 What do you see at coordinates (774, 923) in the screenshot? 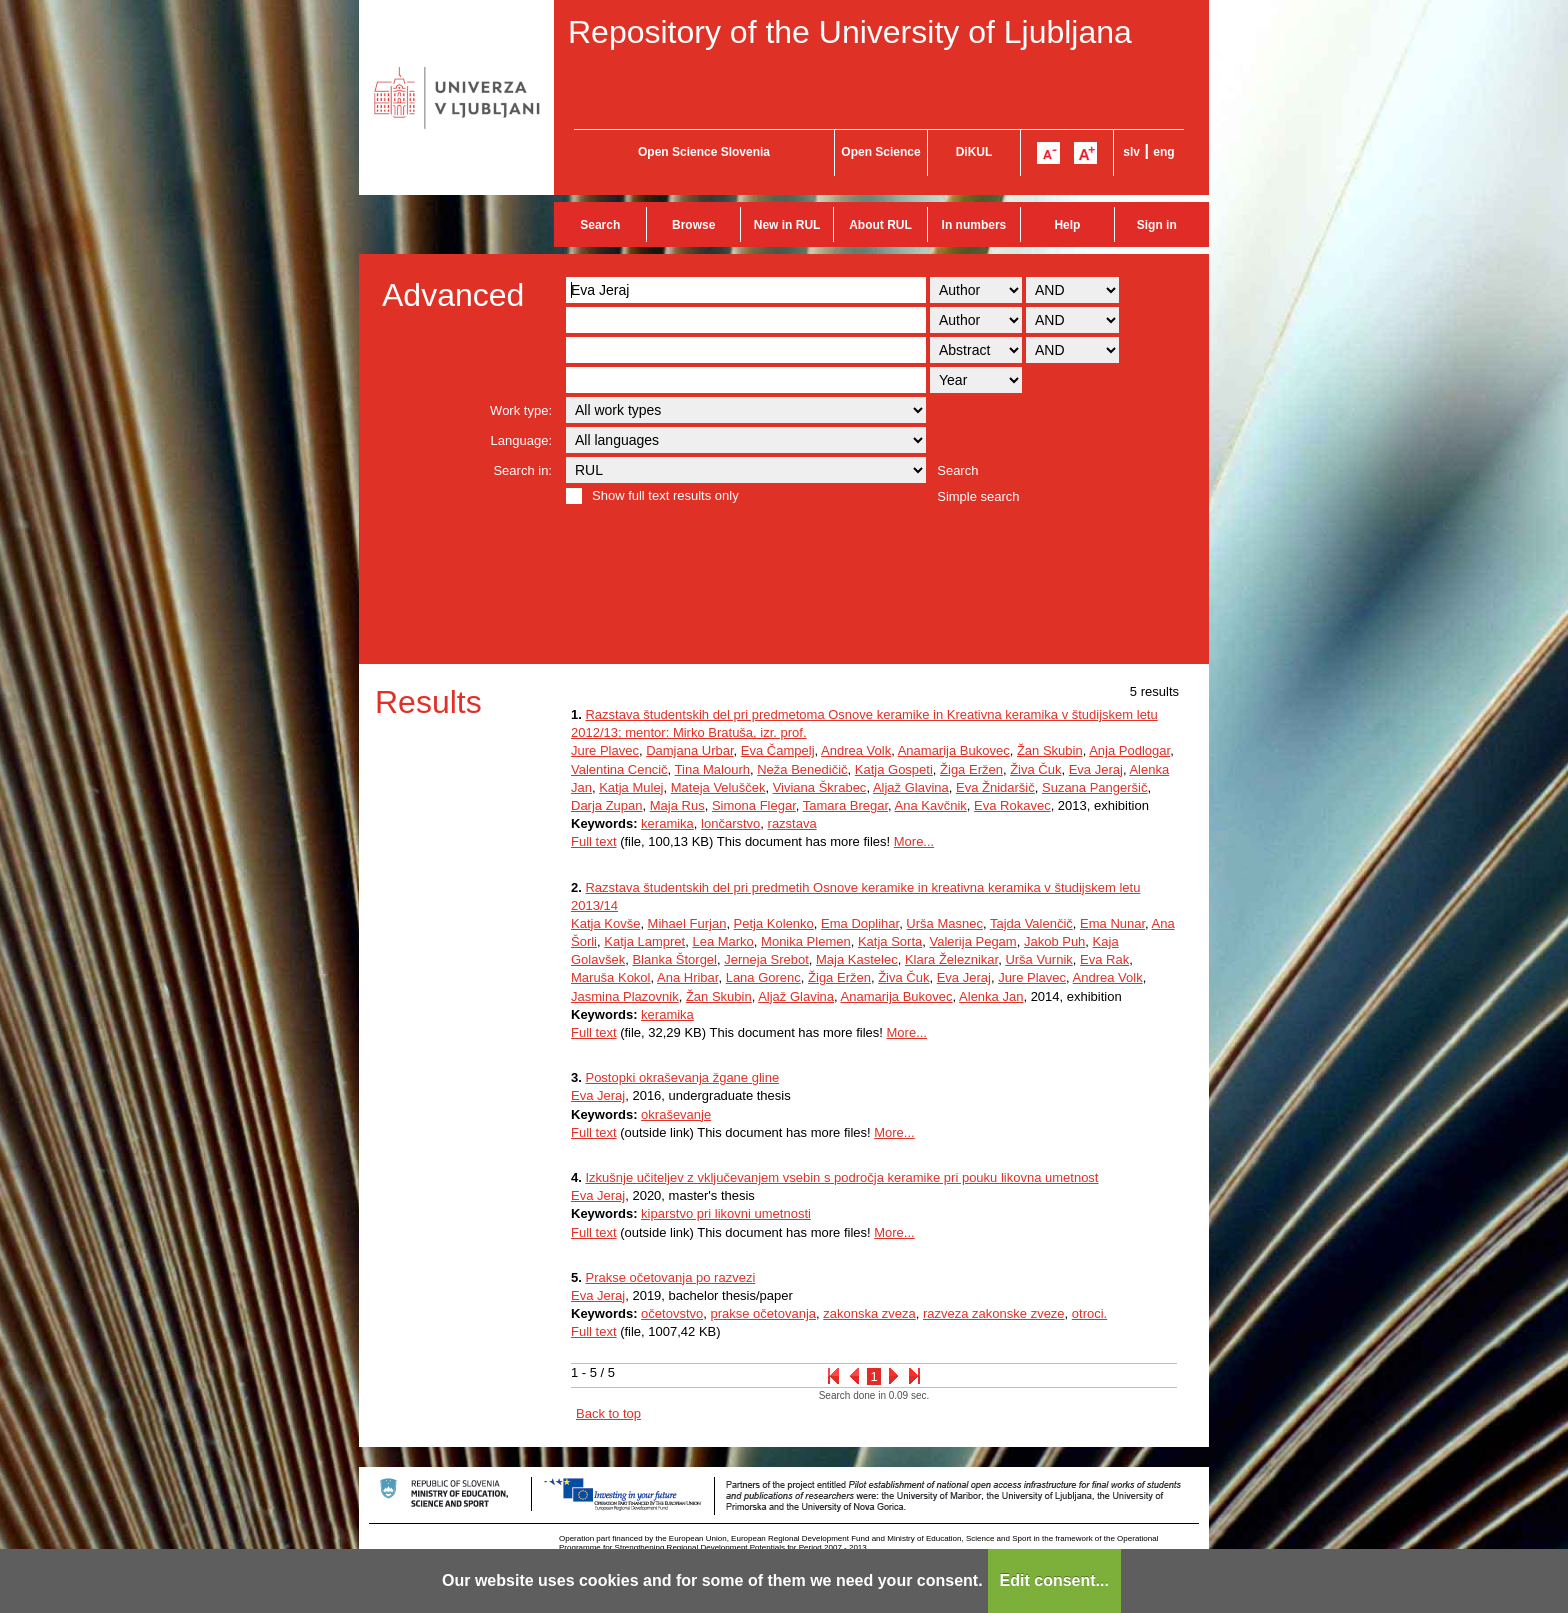
I see `Petja Kolenko` at bounding box center [774, 923].